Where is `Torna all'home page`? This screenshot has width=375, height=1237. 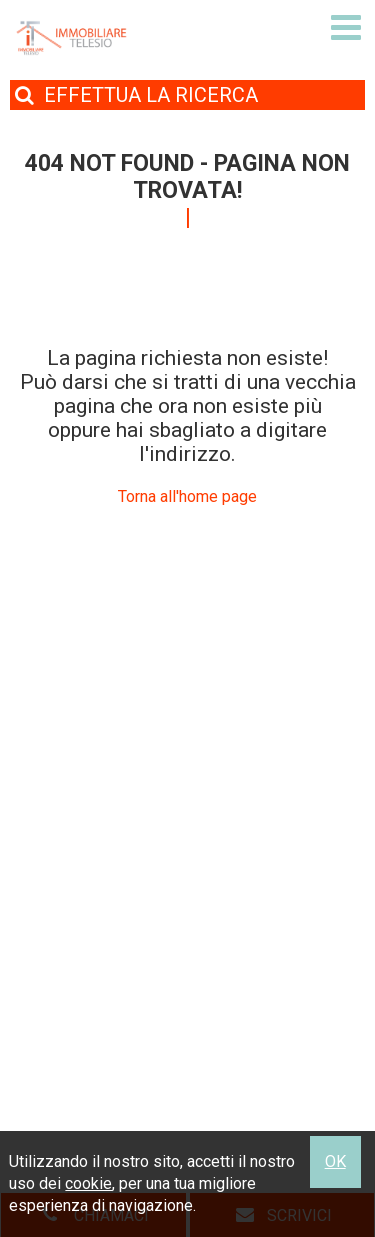
Torna all'home page is located at coordinates (187, 496).